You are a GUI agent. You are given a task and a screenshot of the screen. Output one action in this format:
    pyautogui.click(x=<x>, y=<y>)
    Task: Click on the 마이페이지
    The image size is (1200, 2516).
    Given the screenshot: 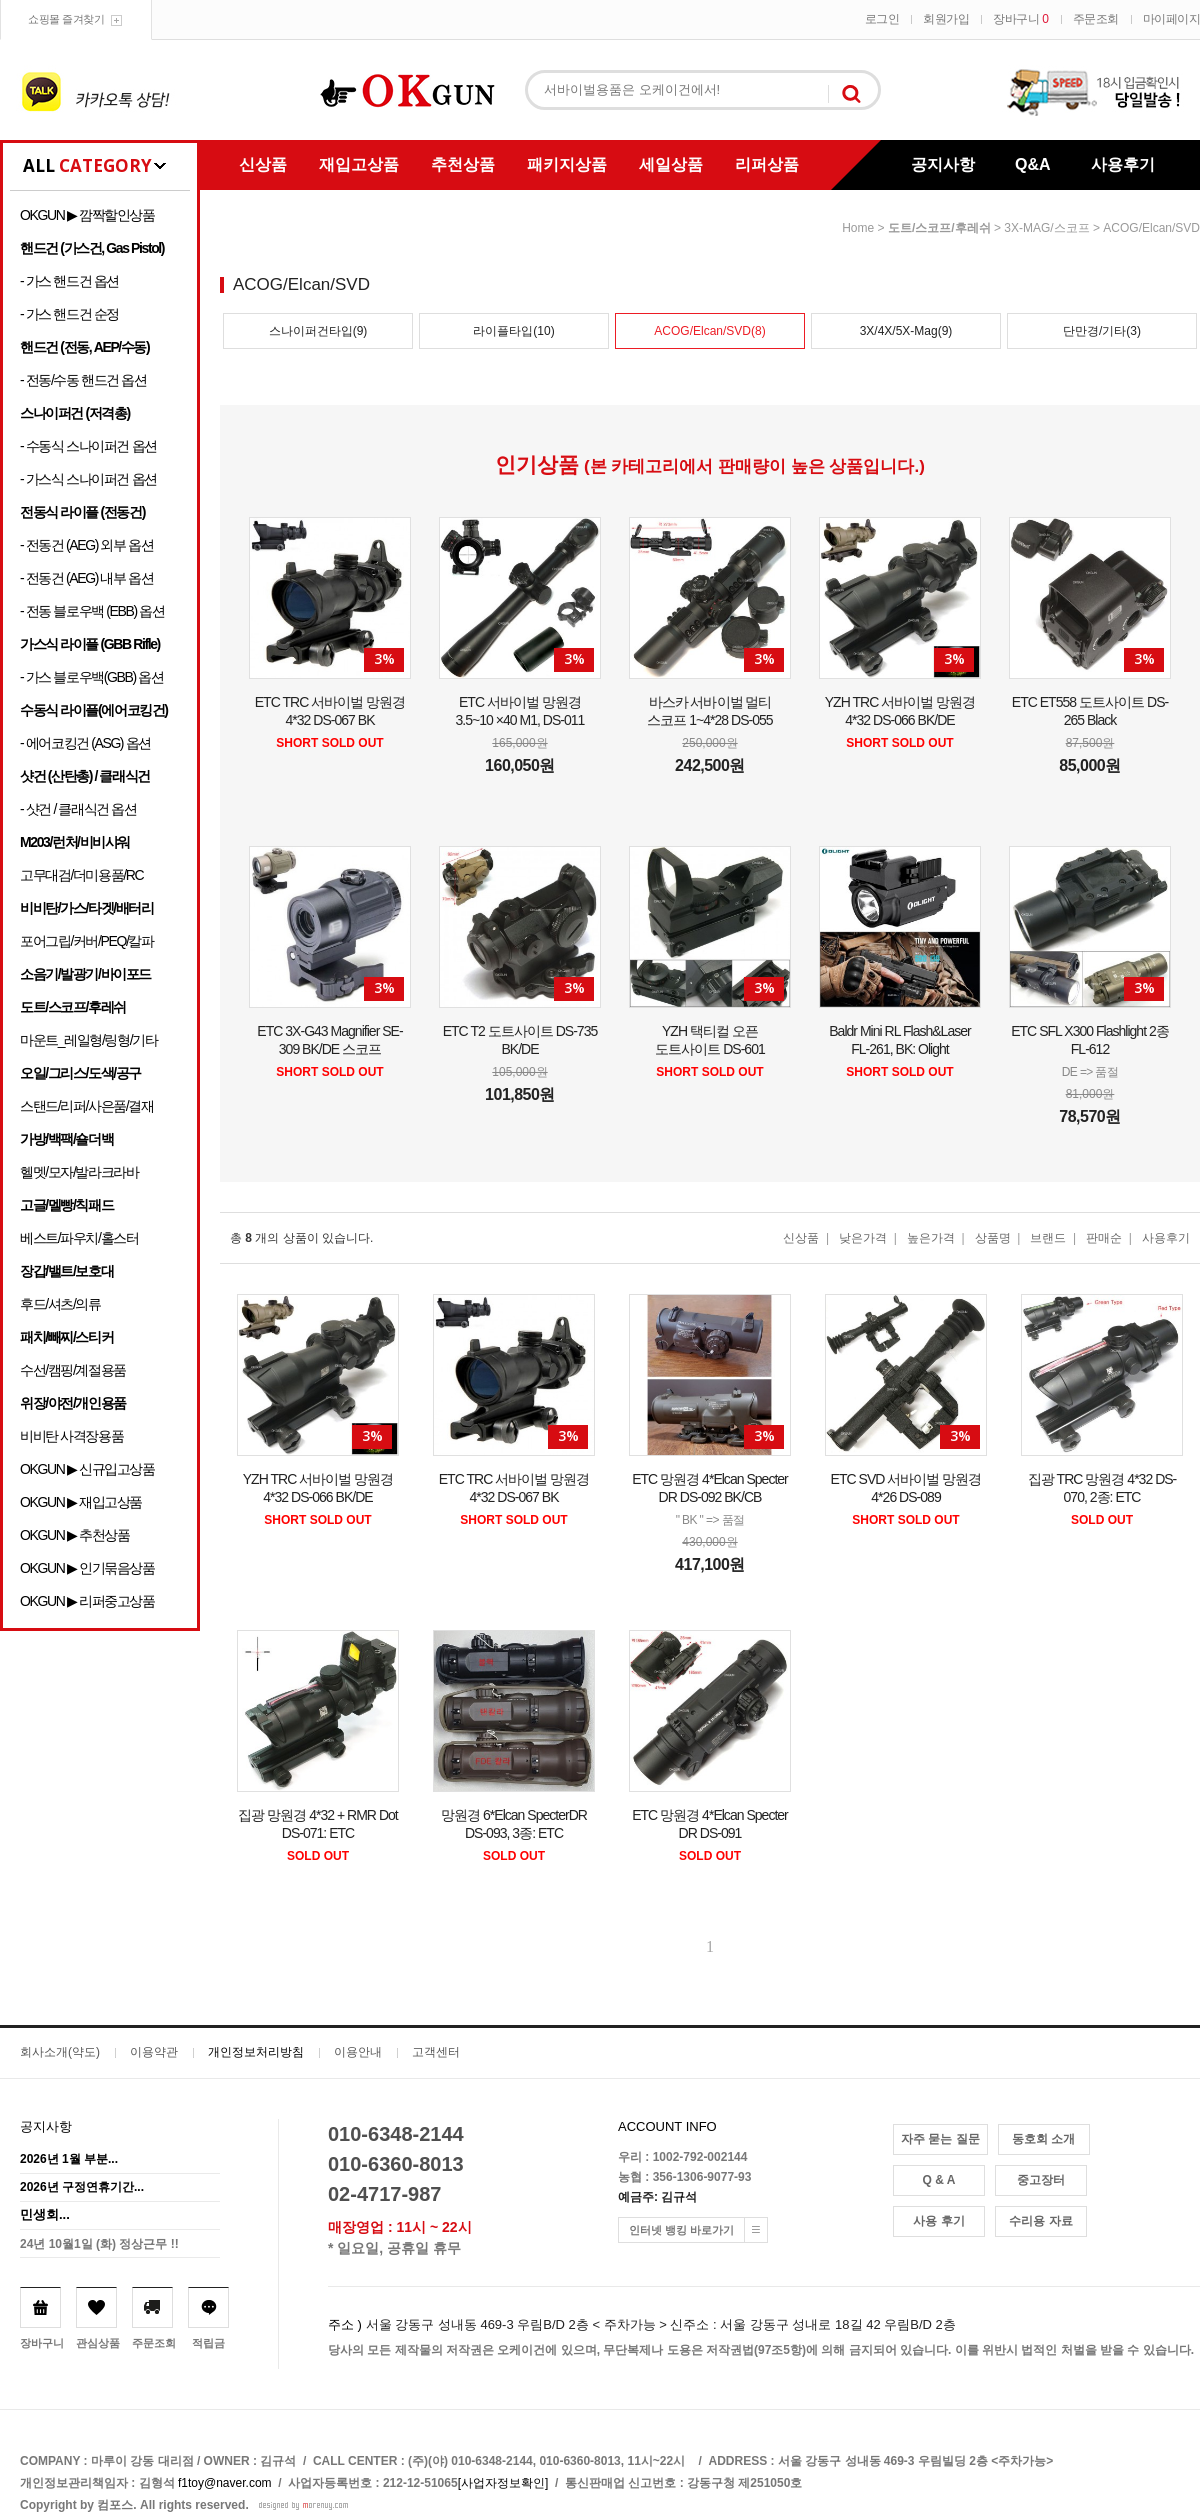 What is the action you would take?
    pyautogui.click(x=1172, y=19)
    